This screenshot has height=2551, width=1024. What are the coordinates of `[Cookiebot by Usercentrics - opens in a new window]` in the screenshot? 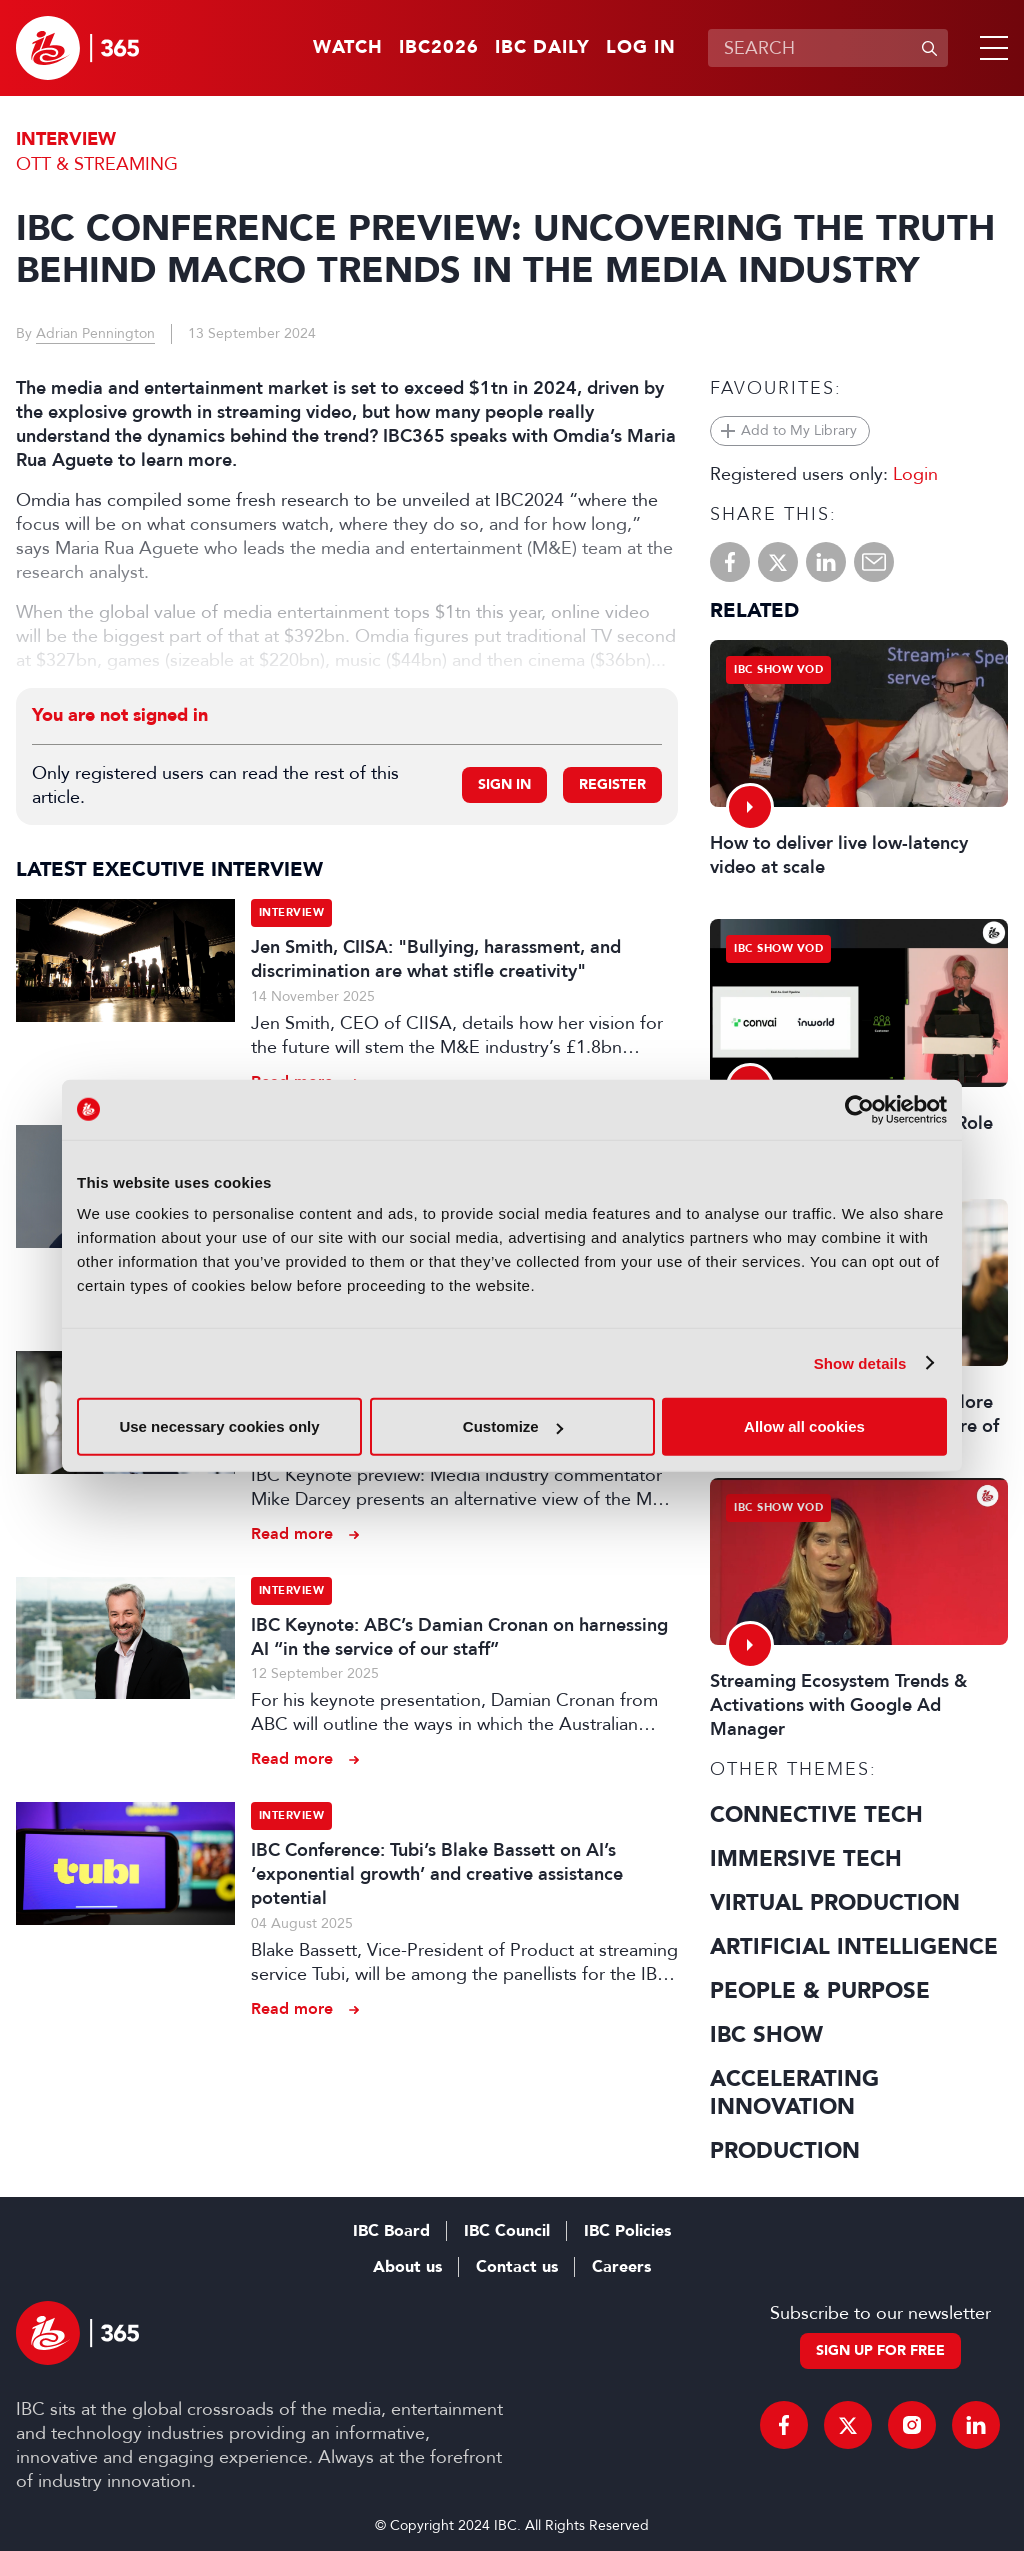 It's located at (859, 1109).